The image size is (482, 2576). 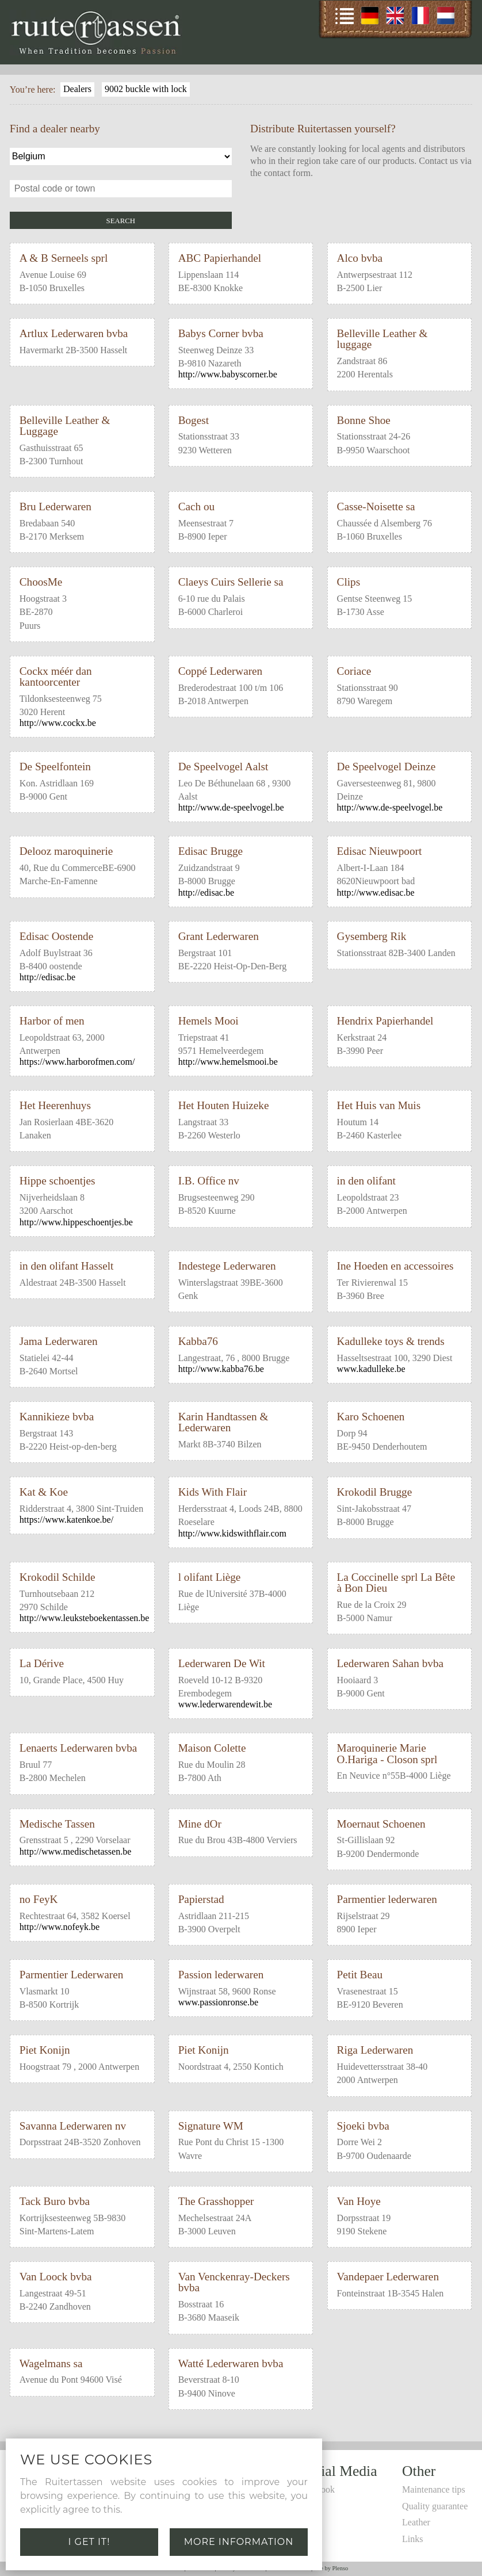 What do you see at coordinates (232, 1533) in the screenshot?
I see `http://www.kidswithflair.com` at bounding box center [232, 1533].